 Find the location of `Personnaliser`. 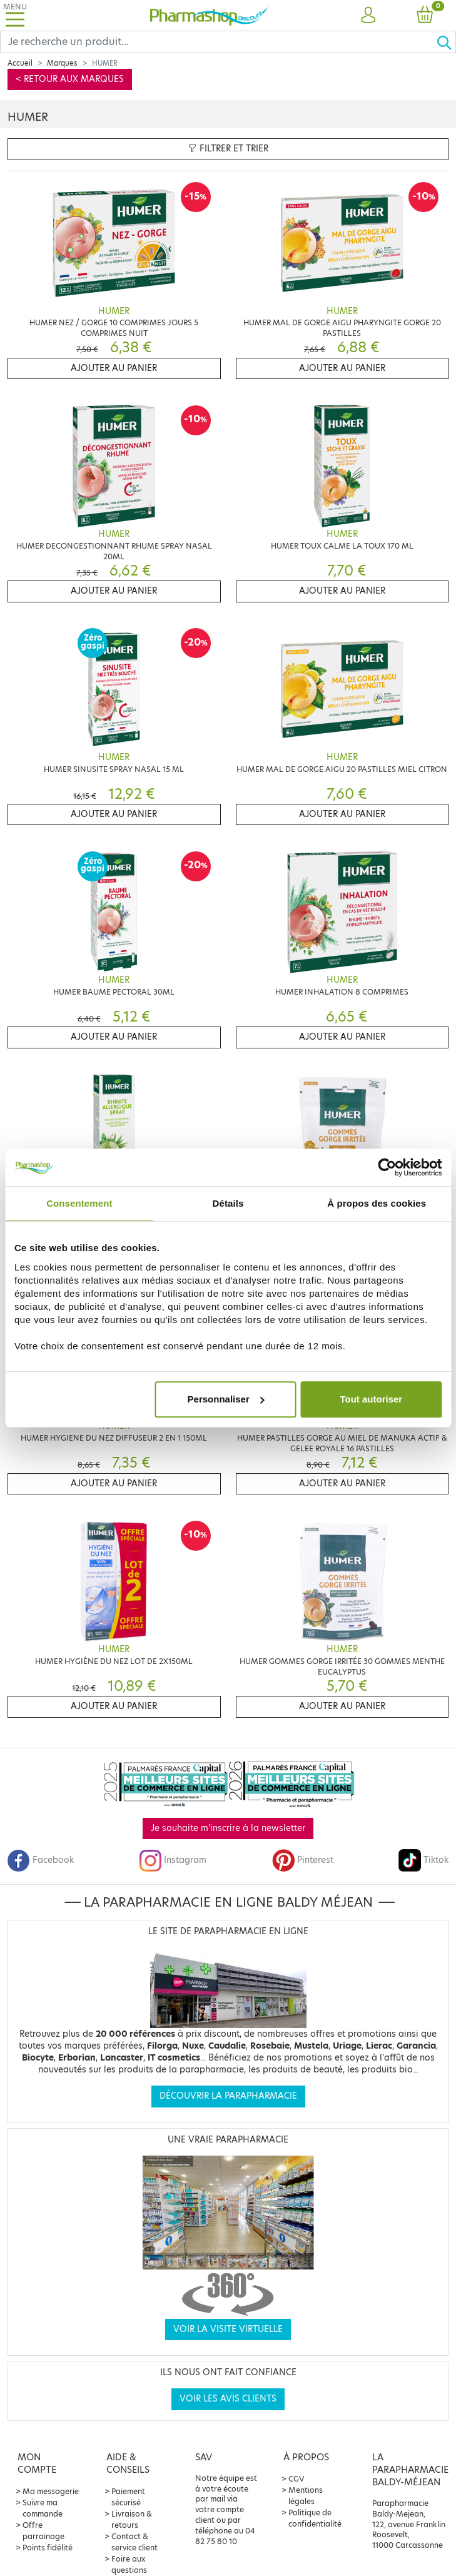

Personnaliser is located at coordinates (226, 1399).